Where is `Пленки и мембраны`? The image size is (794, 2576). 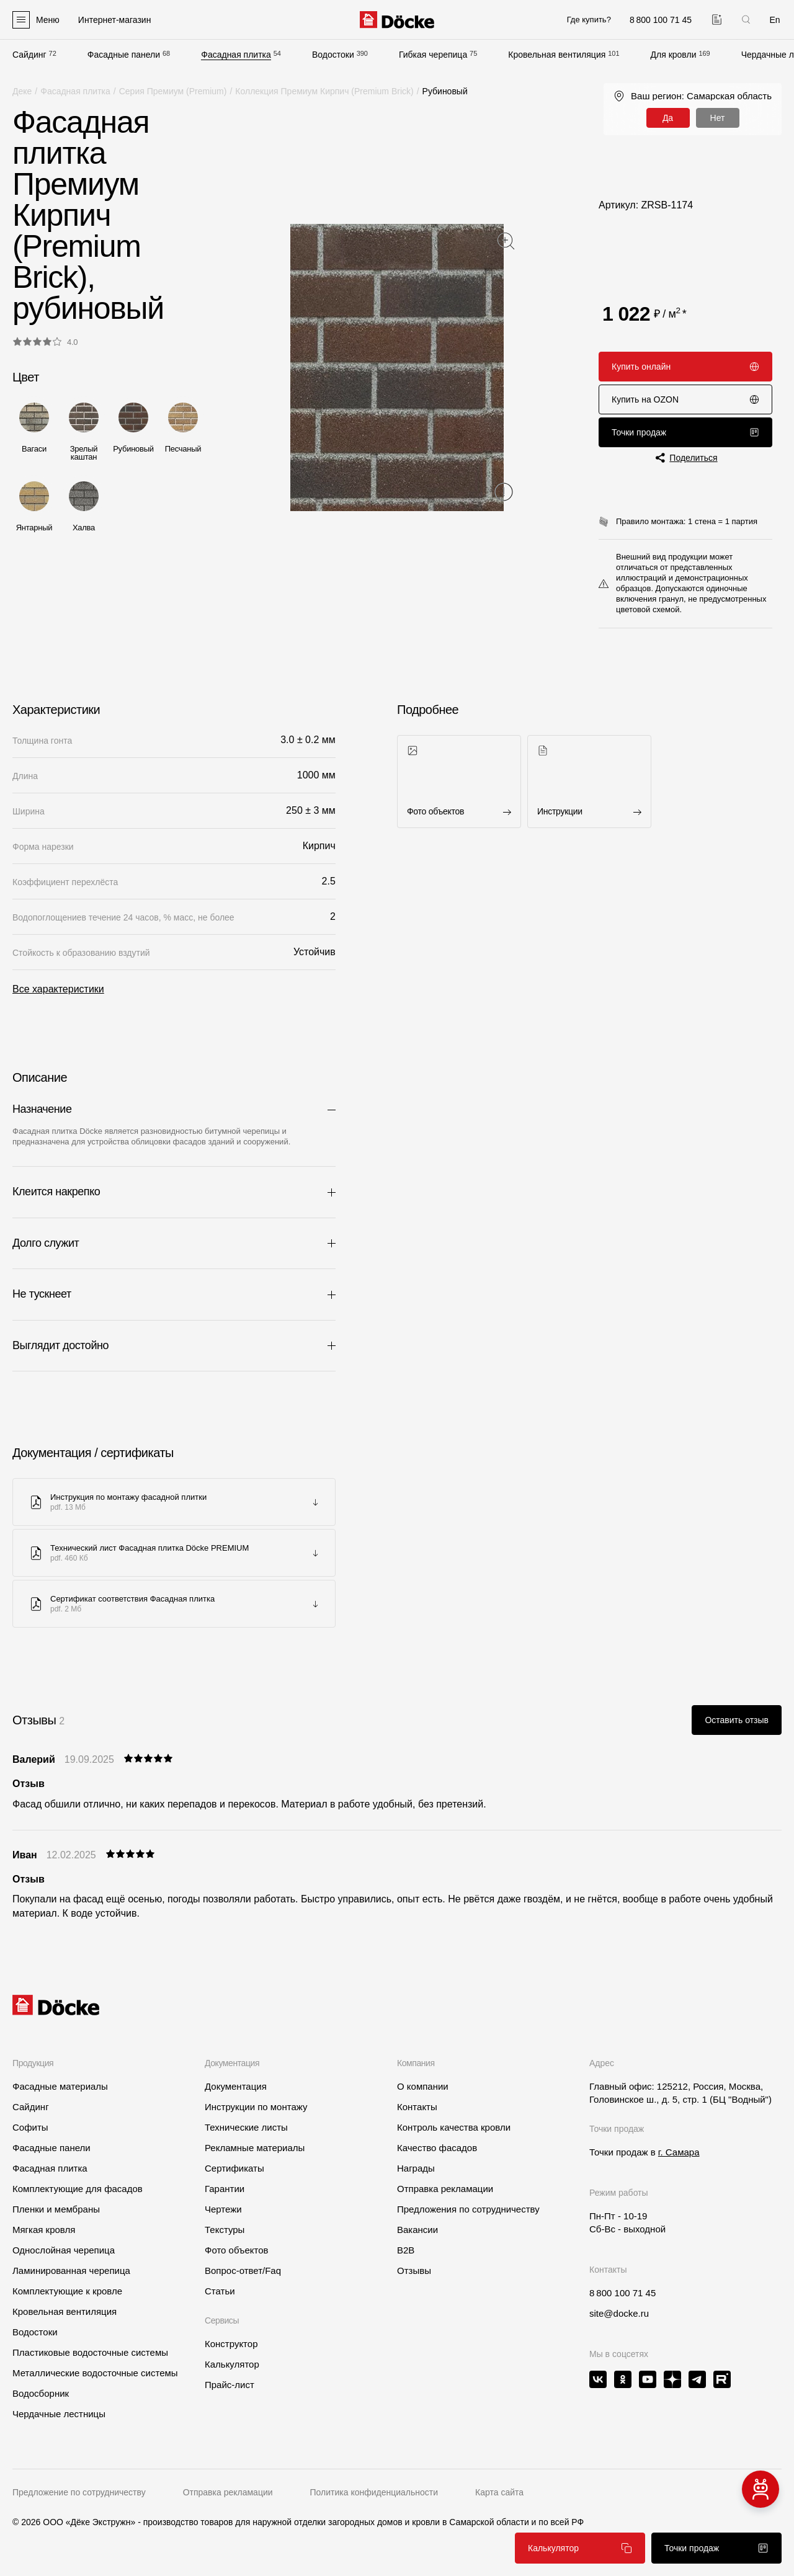
Пленки и мембраны is located at coordinates (56, 2209).